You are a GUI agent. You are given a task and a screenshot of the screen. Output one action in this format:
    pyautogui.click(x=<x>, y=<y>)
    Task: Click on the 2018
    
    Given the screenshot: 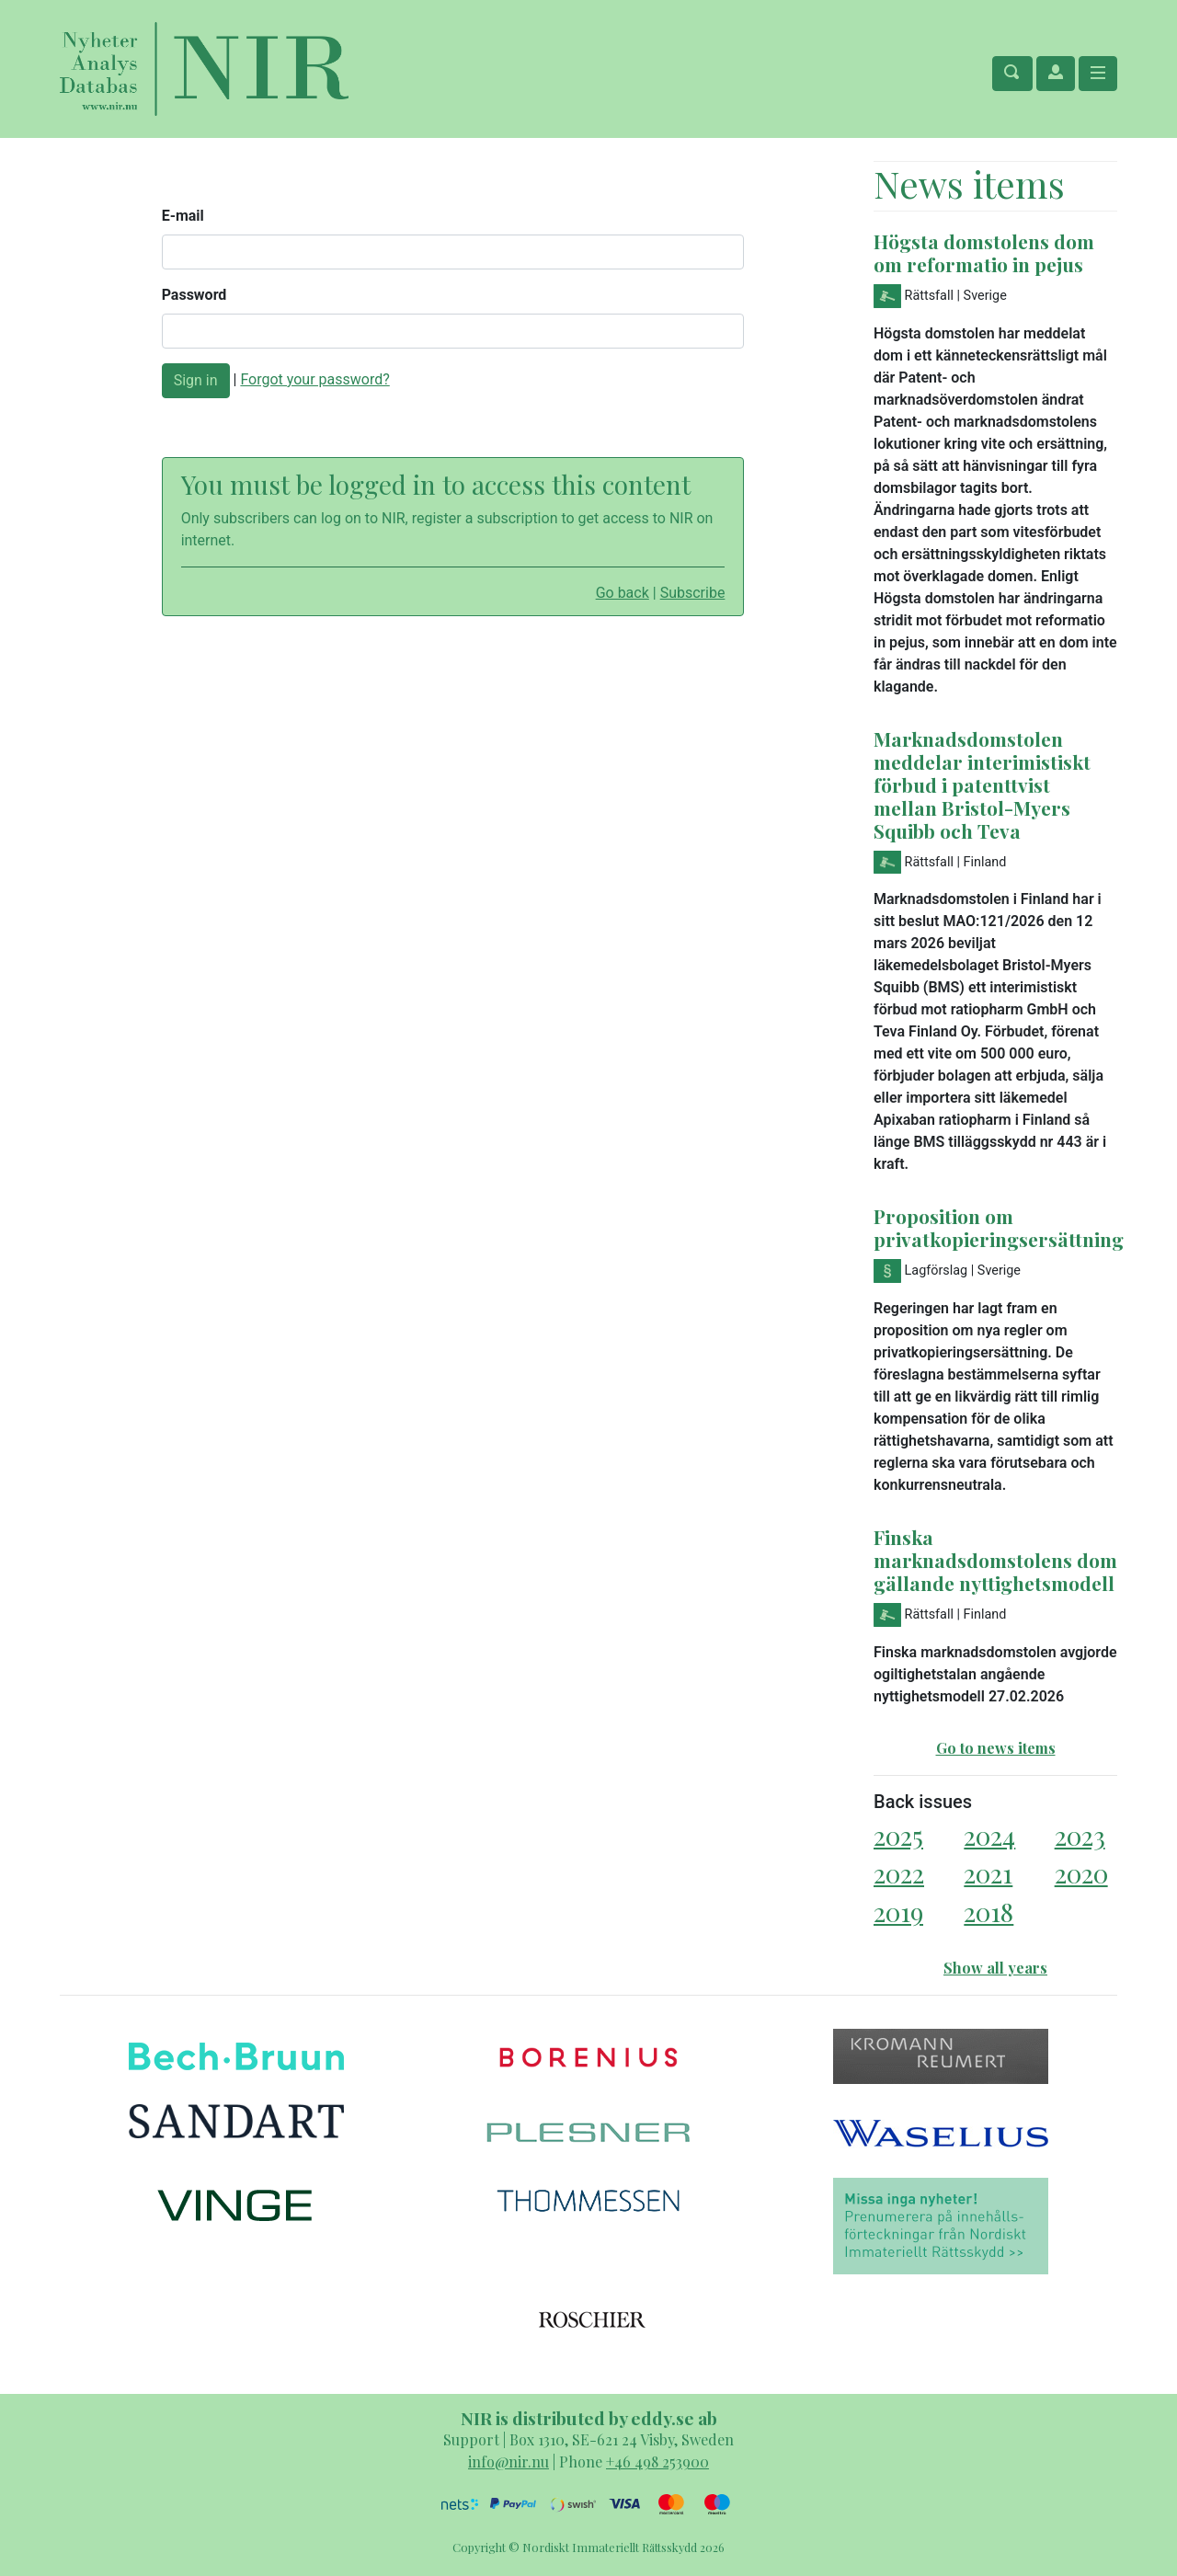 What is the action you would take?
    pyautogui.click(x=988, y=1912)
    